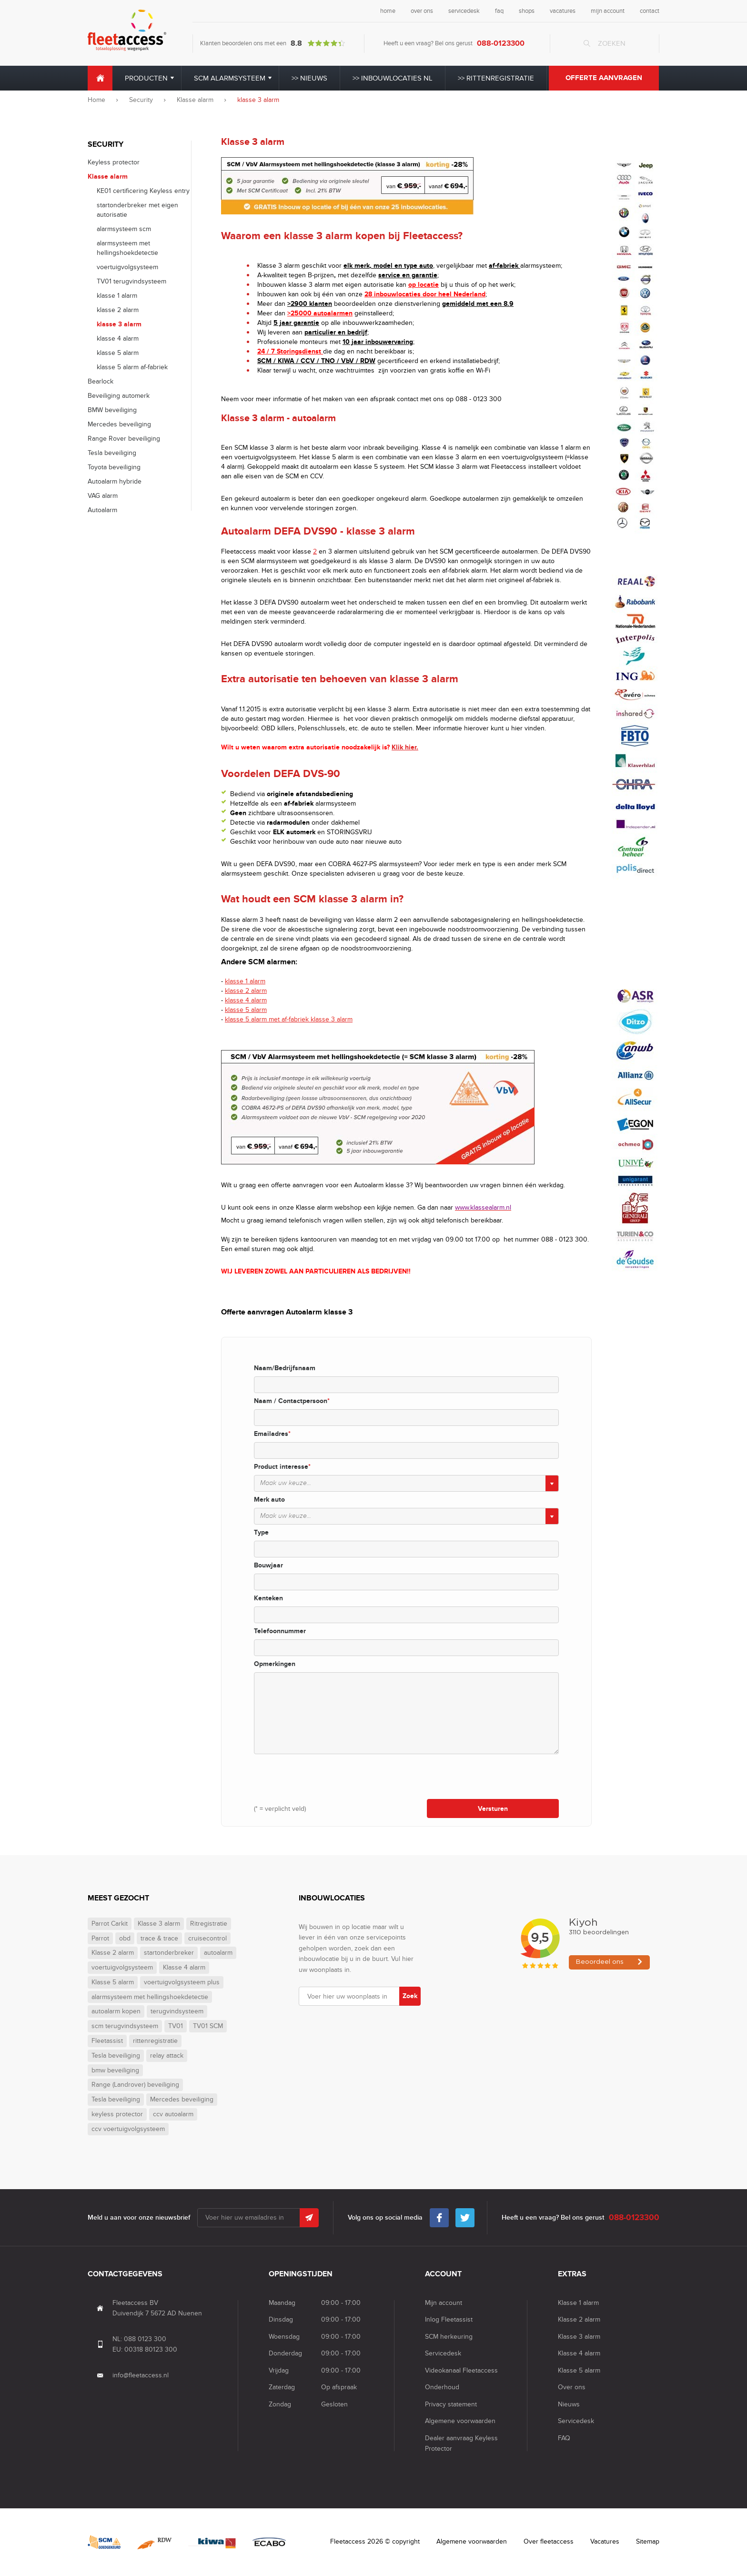  What do you see at coordinates (146, 78) in the screenshot?
I see `Producten` at bounding box center [146, 78].